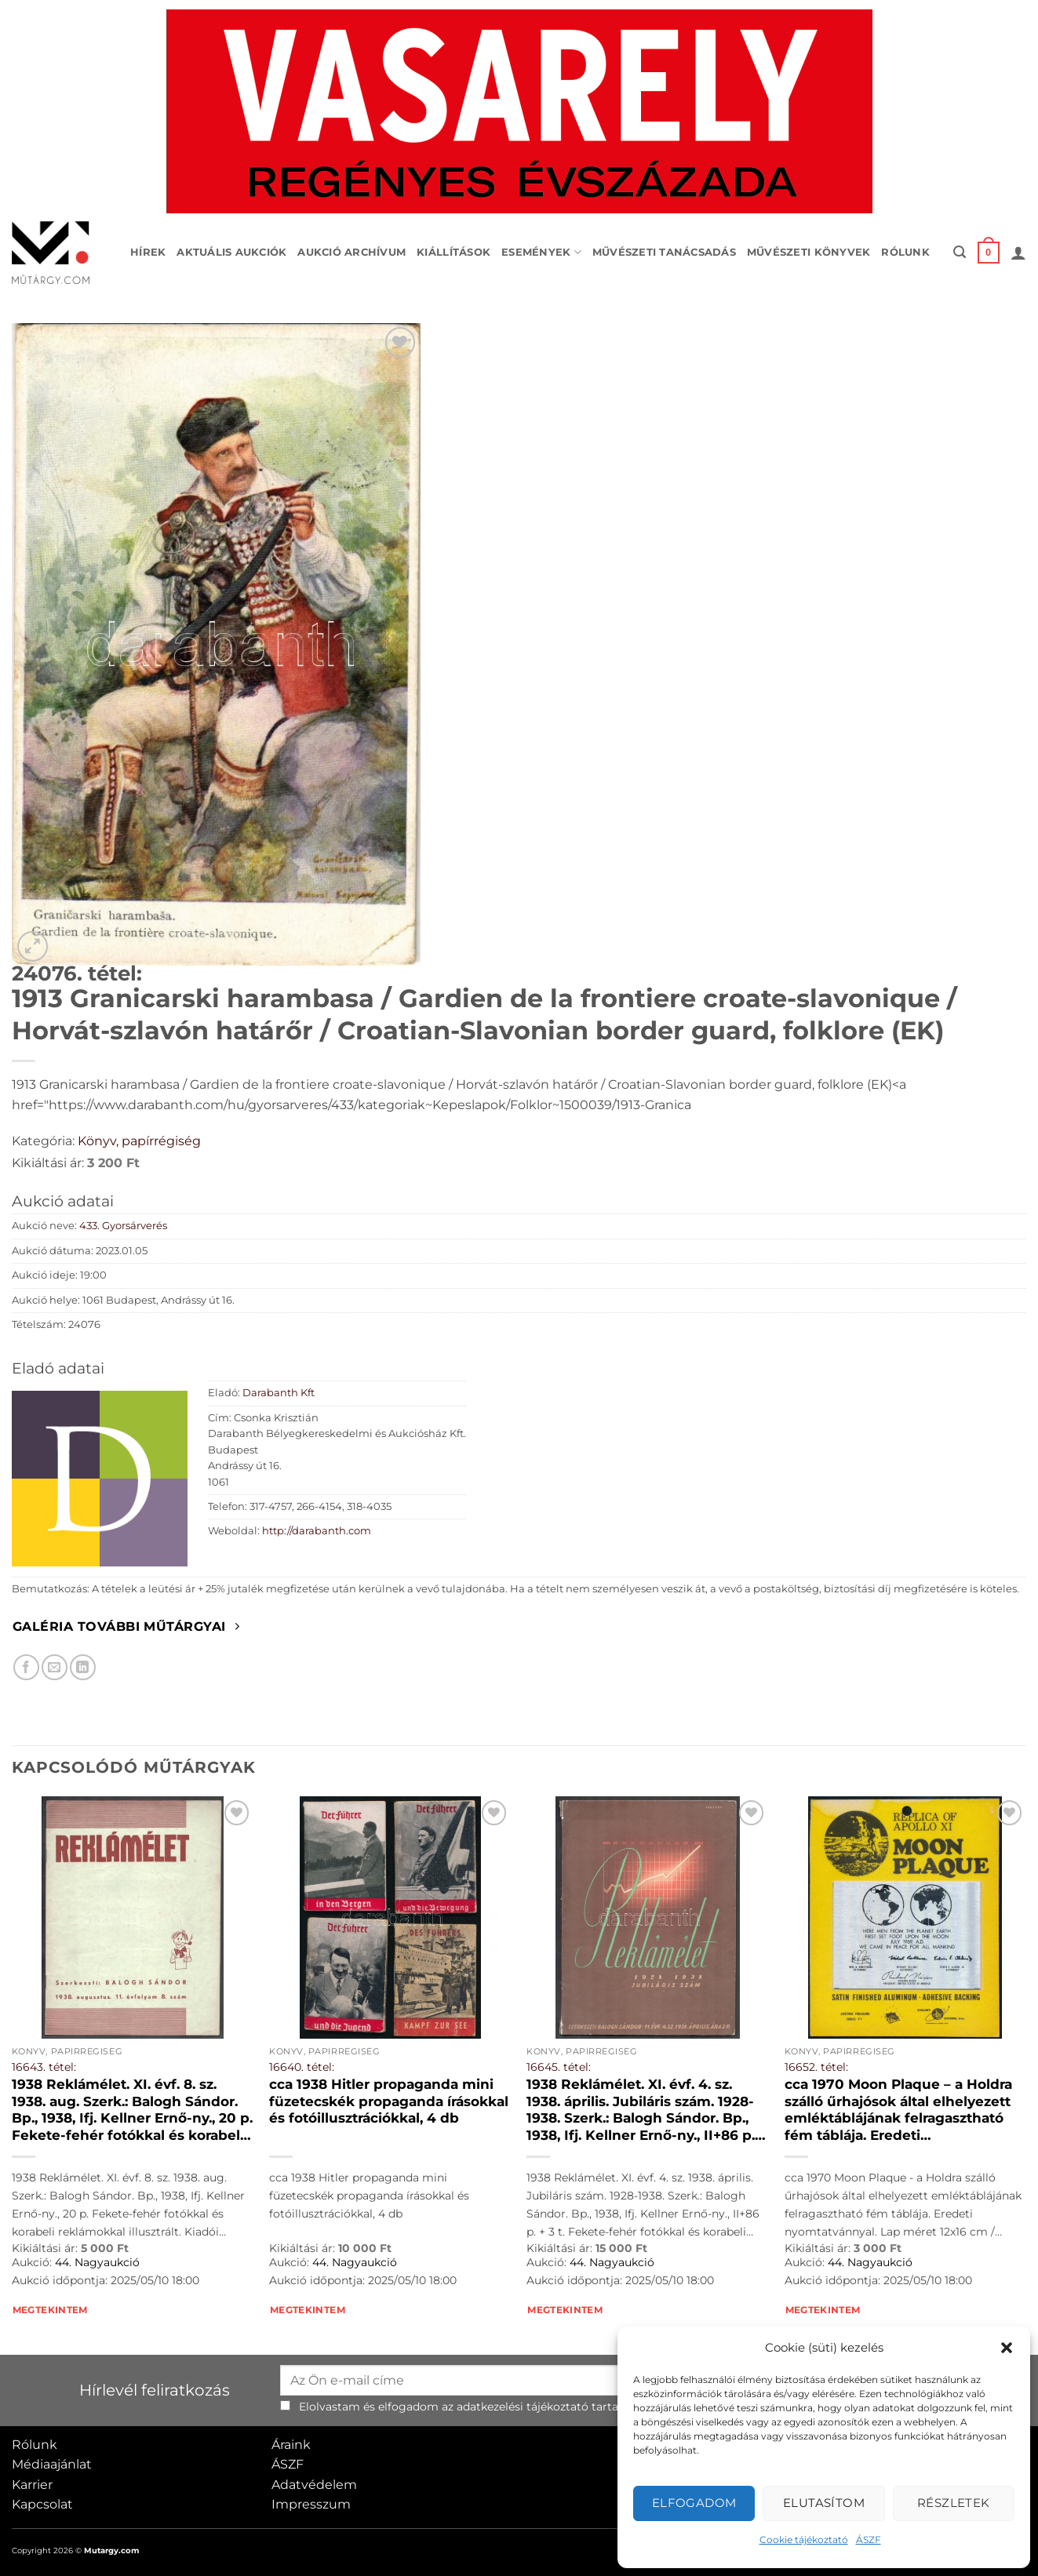  I want to click on [Megosztom LinkedIn-en], so click(83, 1667).